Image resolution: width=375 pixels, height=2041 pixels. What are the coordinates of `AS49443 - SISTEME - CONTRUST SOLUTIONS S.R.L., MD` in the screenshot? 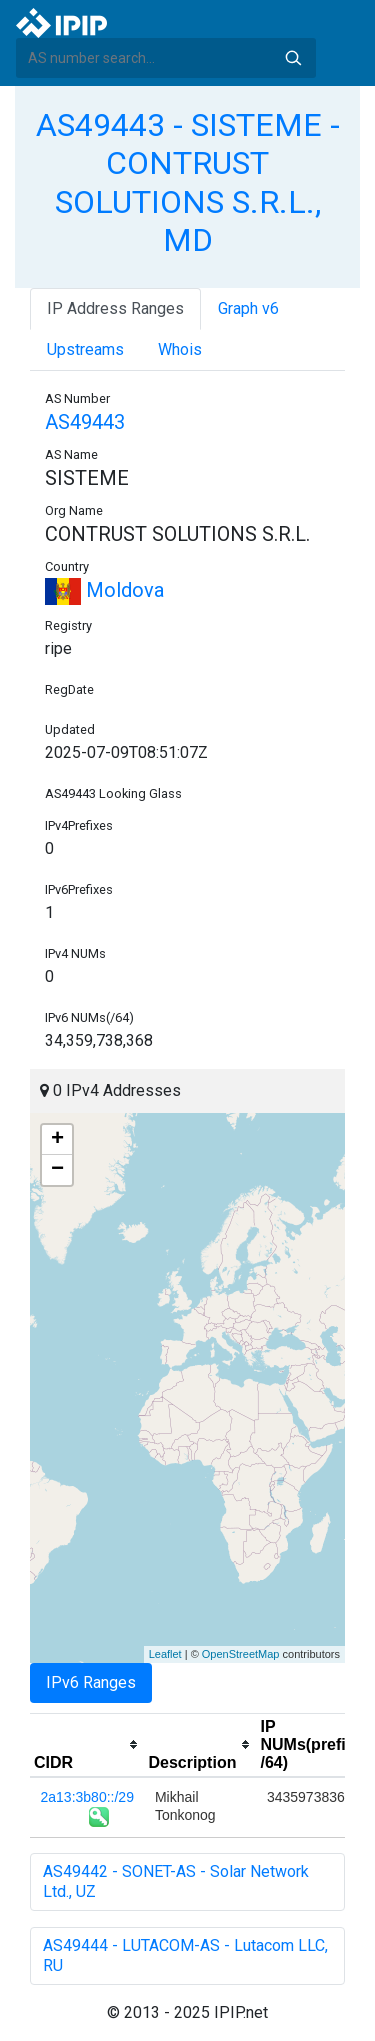 It's located at (188, 182).